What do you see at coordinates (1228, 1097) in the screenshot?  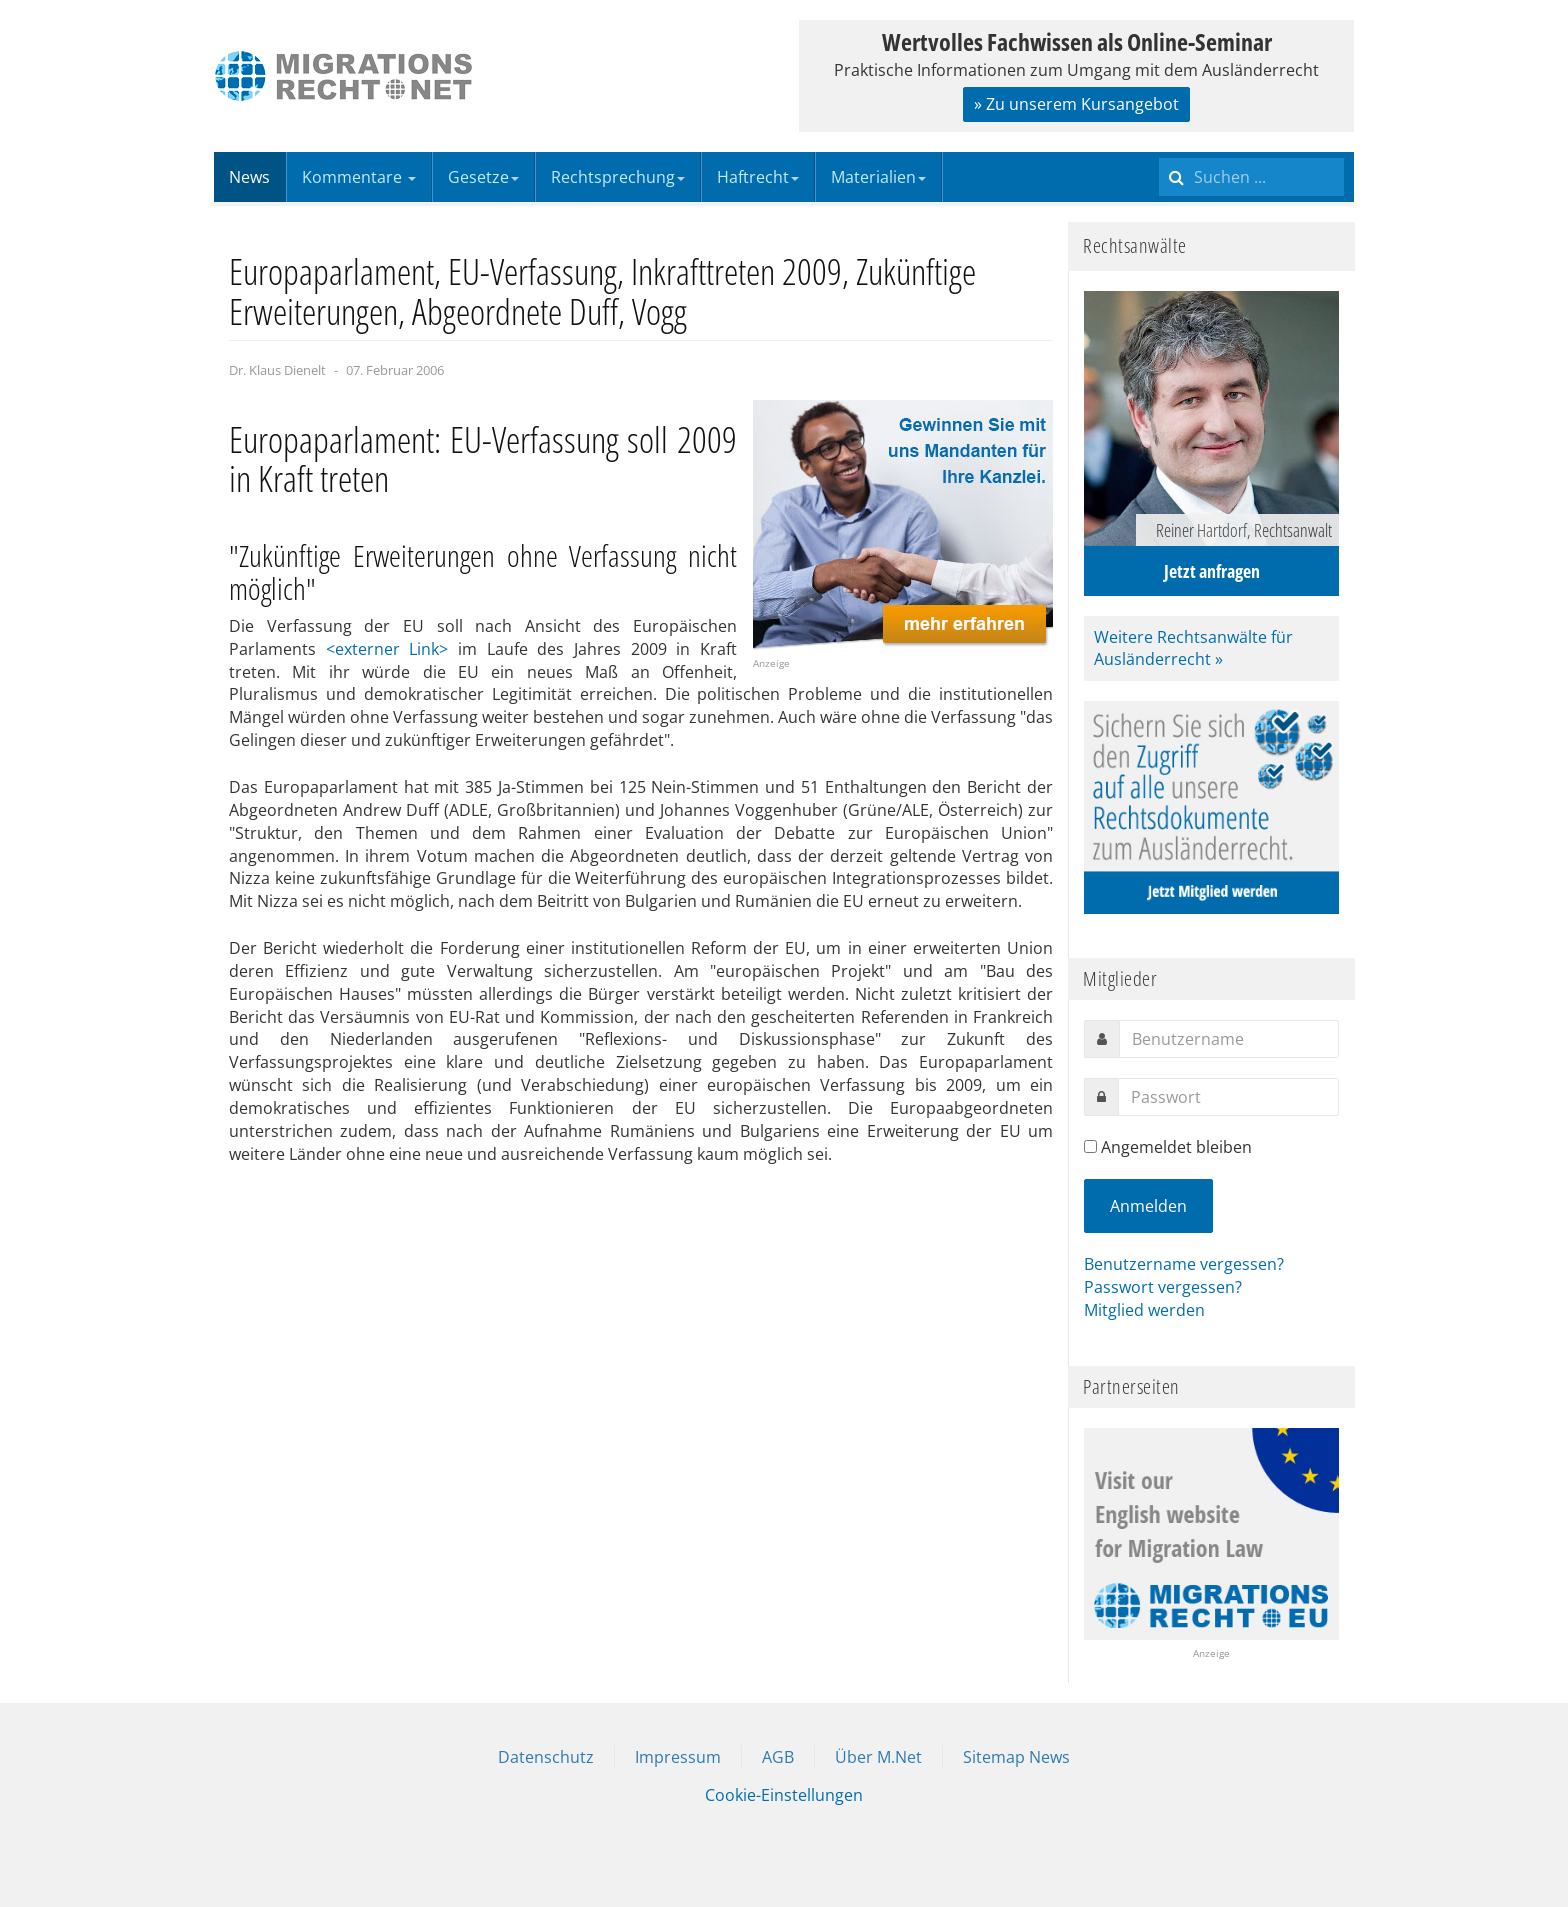 I see `[password]` at bounding box center [1228, 1097].